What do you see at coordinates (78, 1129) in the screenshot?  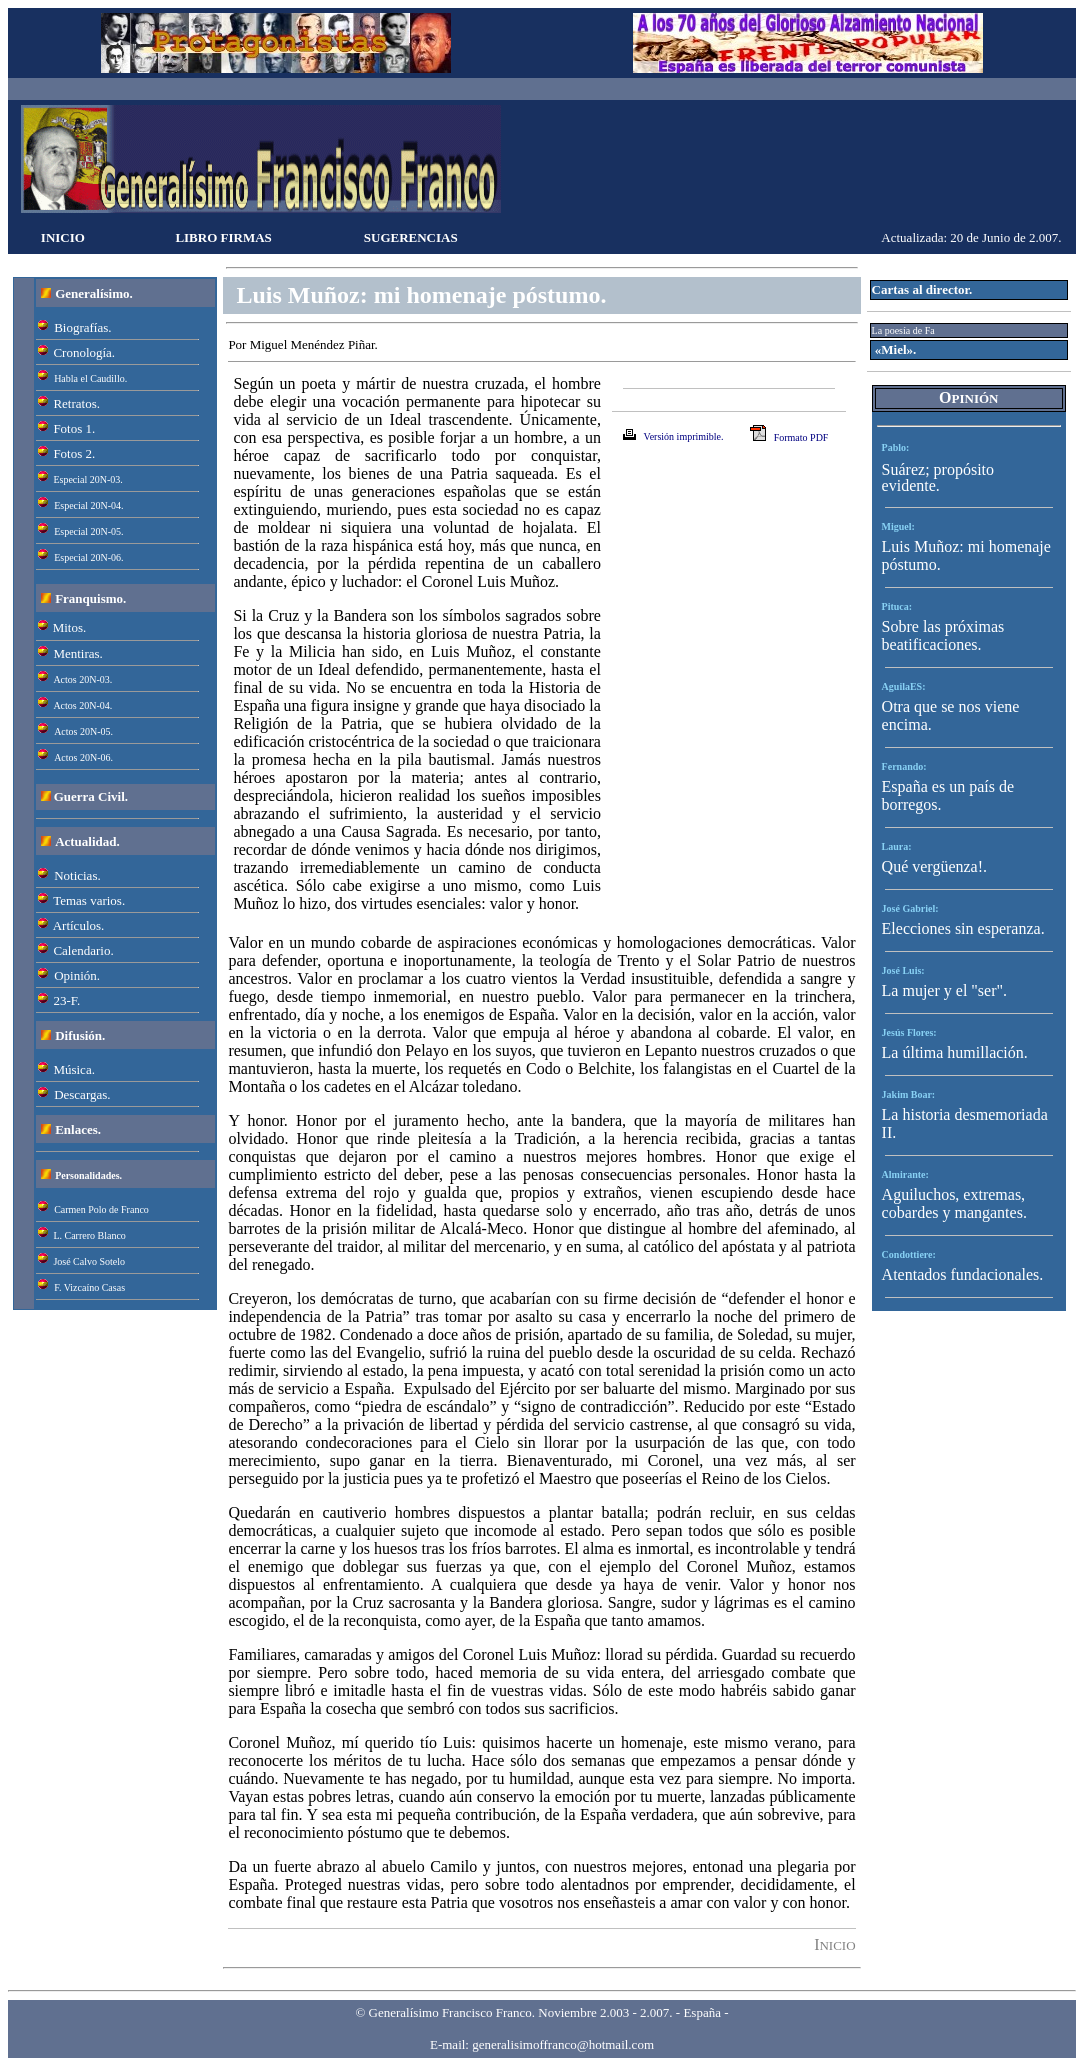 I see `Enlaces.` at bounding box center [78, 1129].